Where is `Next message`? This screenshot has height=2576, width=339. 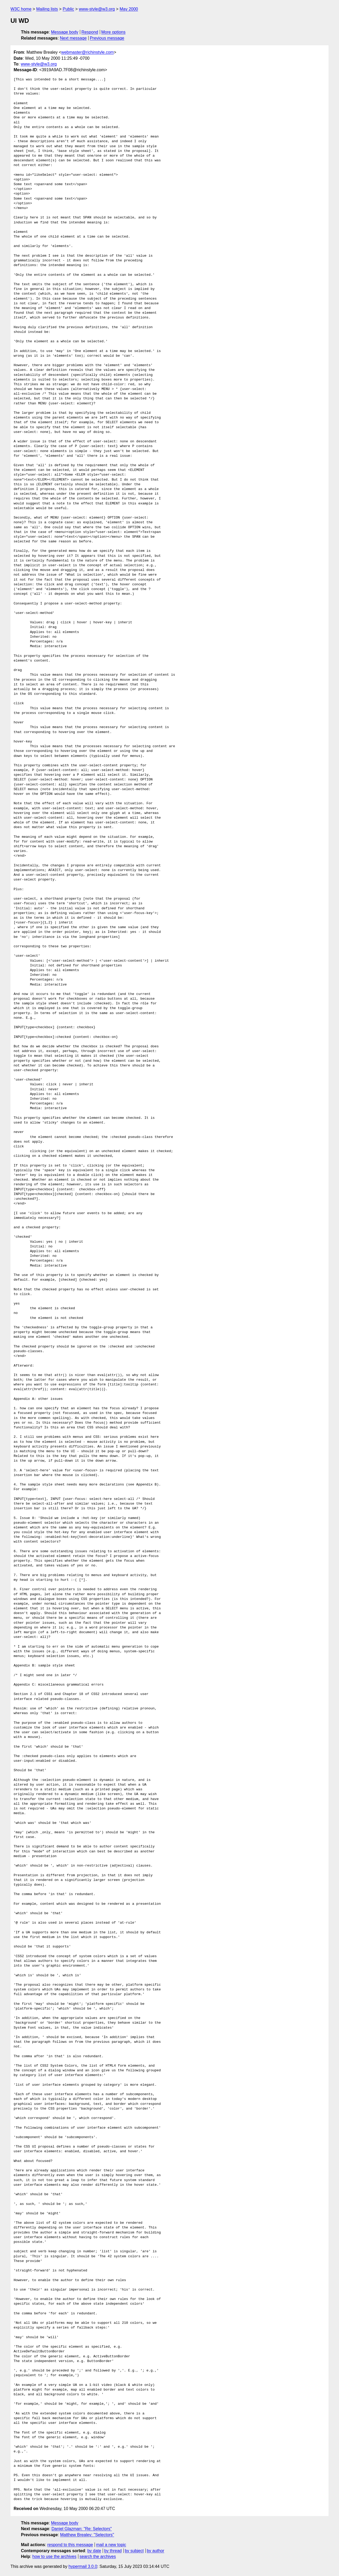 Next message is located at coordinates (73, 38).